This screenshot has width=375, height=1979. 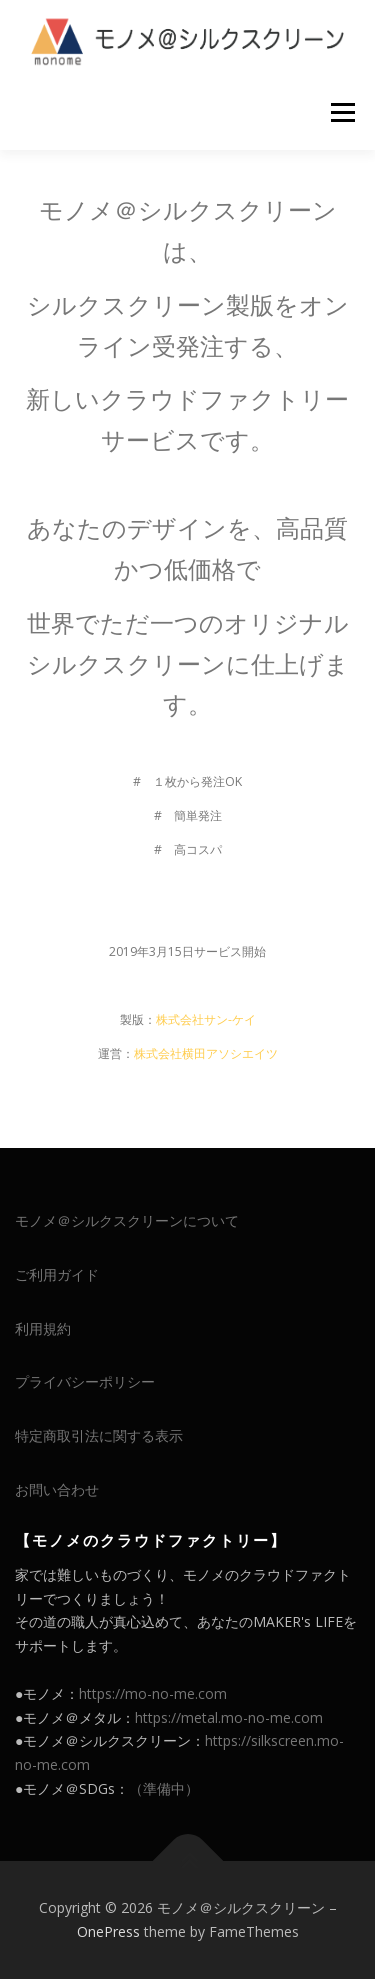 What do you see at coordinates (127, 1220) in the screenshot?
I see `モノメ＠シルクスクリーンについて` at bounding box center [127, 1220].